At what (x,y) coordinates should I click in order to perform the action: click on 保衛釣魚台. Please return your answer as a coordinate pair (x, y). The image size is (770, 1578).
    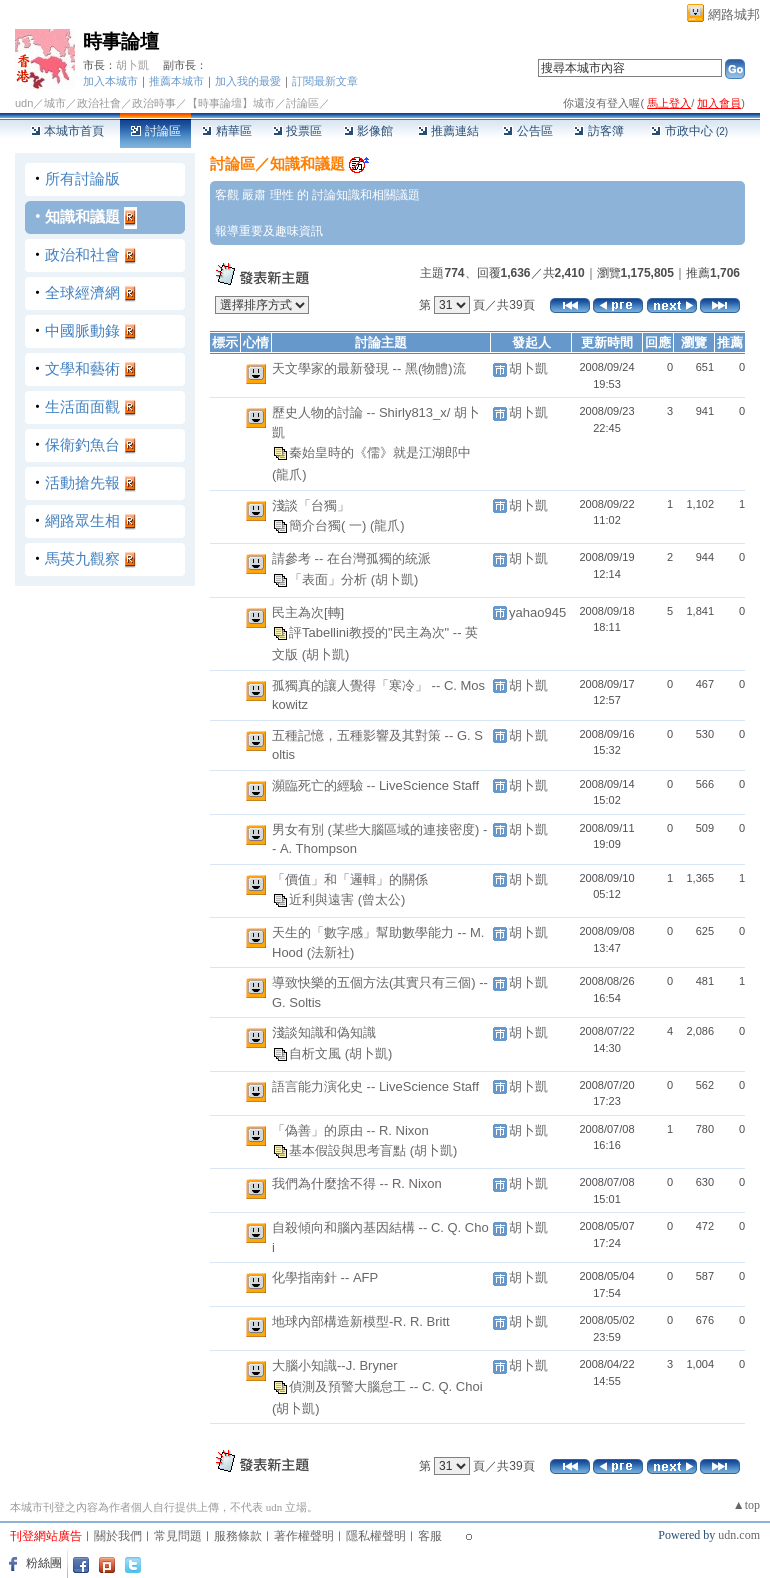
    Looking at the image, I should click on (82, 444).